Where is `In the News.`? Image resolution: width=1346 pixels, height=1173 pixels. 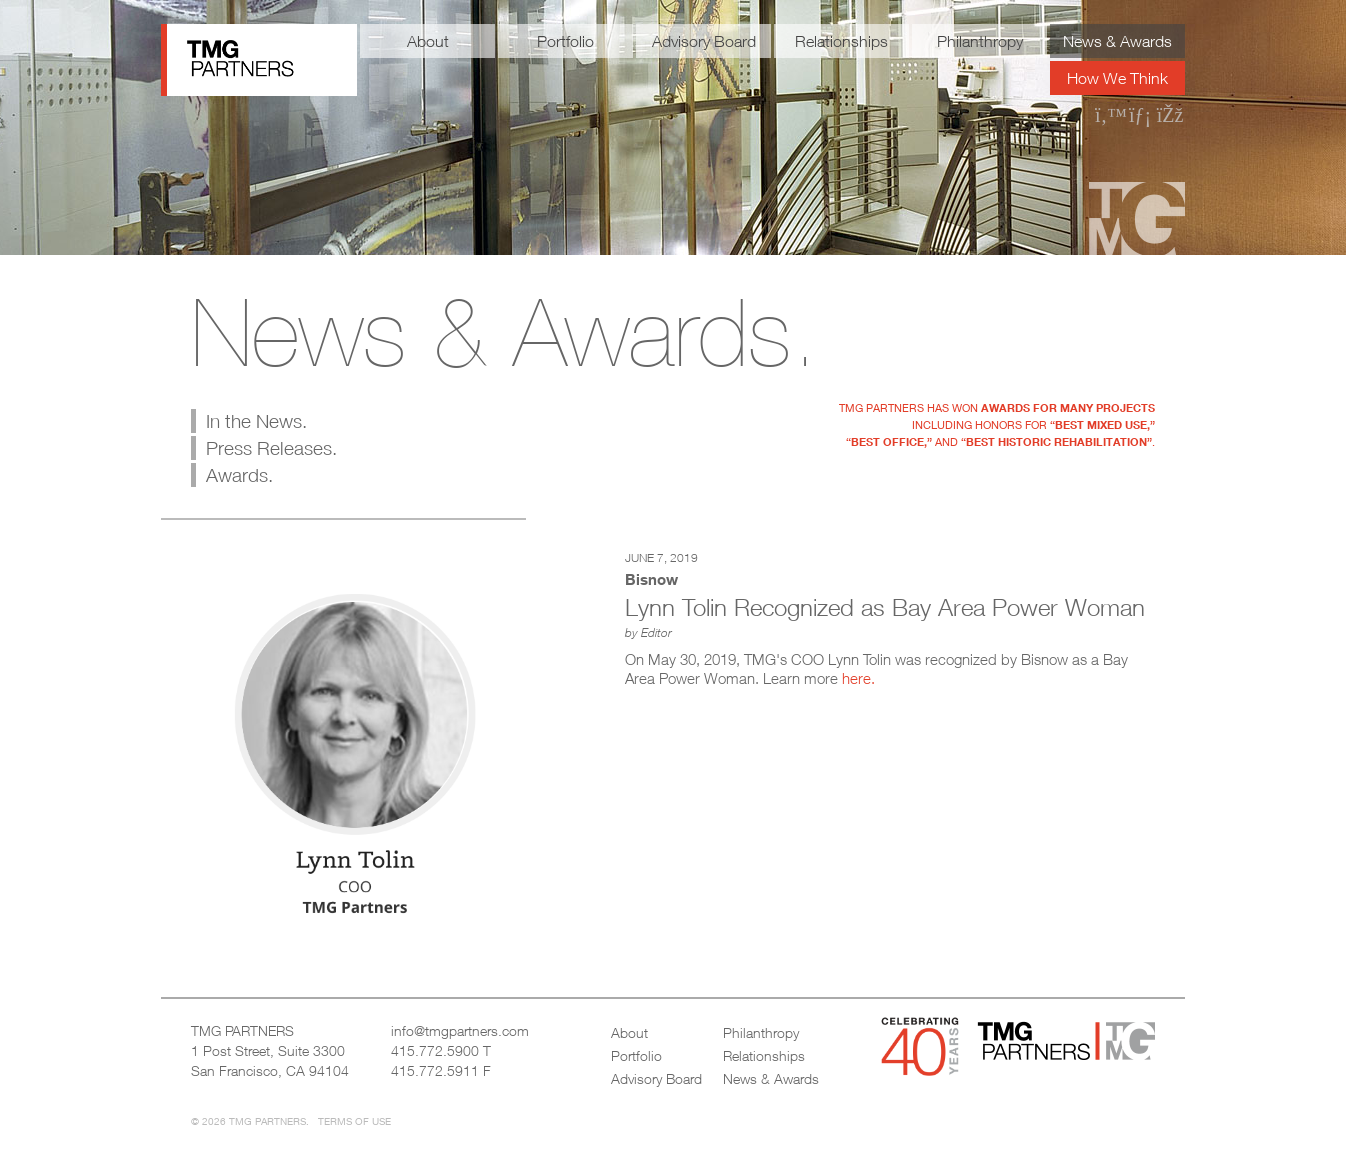
In the News. is located at coordinates (256, 421).